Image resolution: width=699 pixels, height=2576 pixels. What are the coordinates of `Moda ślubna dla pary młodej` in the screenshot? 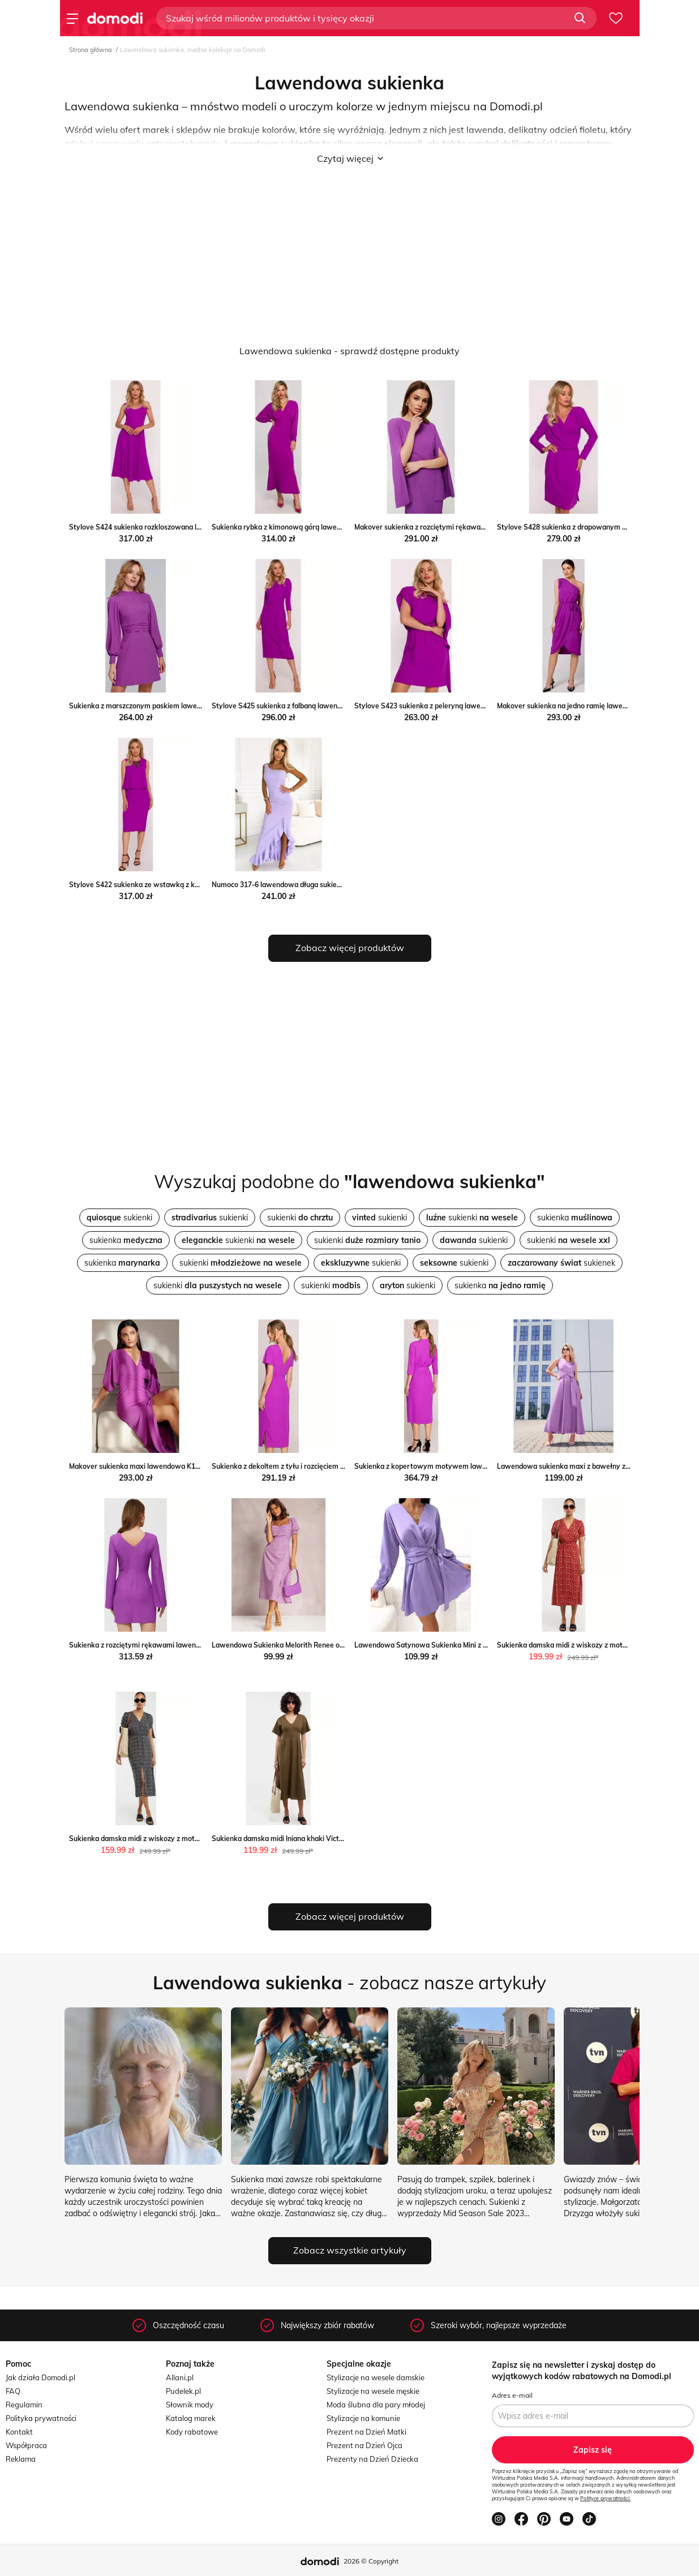 It's located at (376, 2404).